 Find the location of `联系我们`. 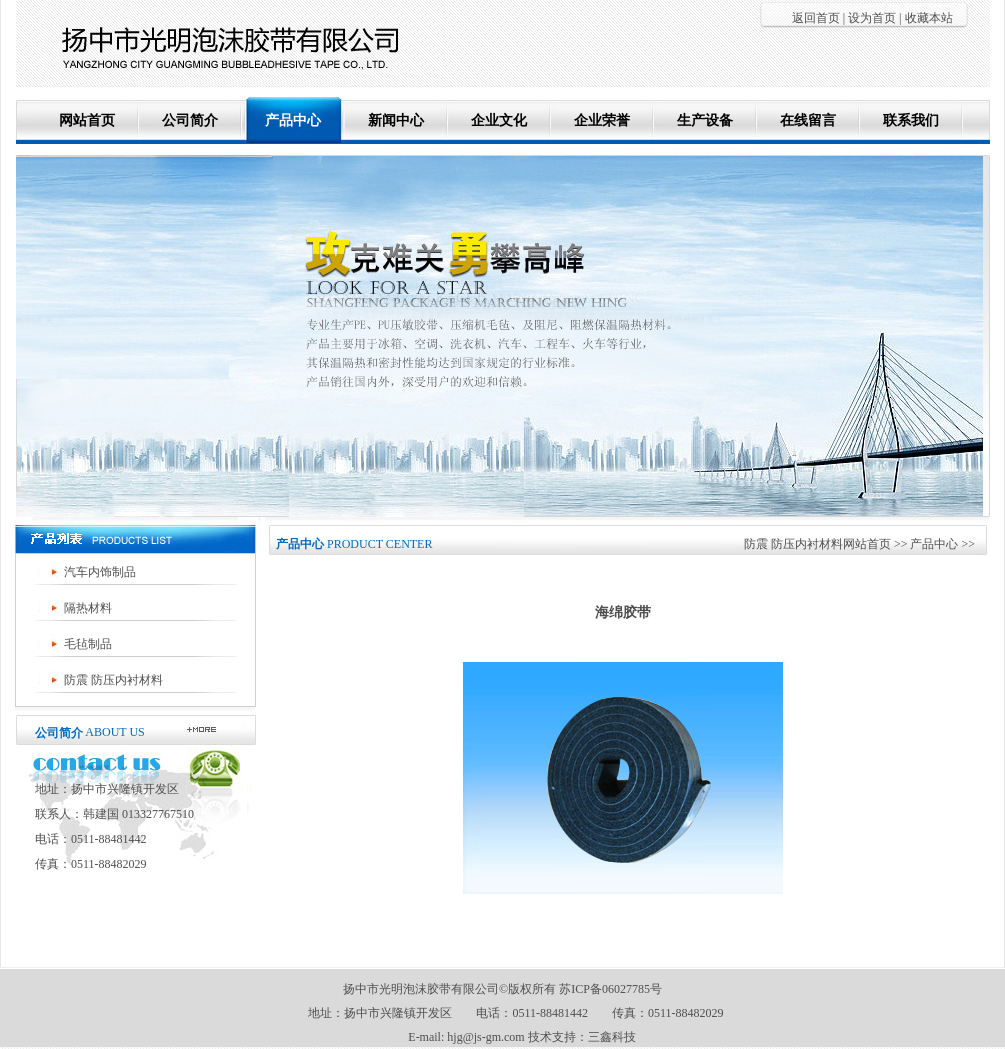

联系我们 is located at coordinates (911, 120).